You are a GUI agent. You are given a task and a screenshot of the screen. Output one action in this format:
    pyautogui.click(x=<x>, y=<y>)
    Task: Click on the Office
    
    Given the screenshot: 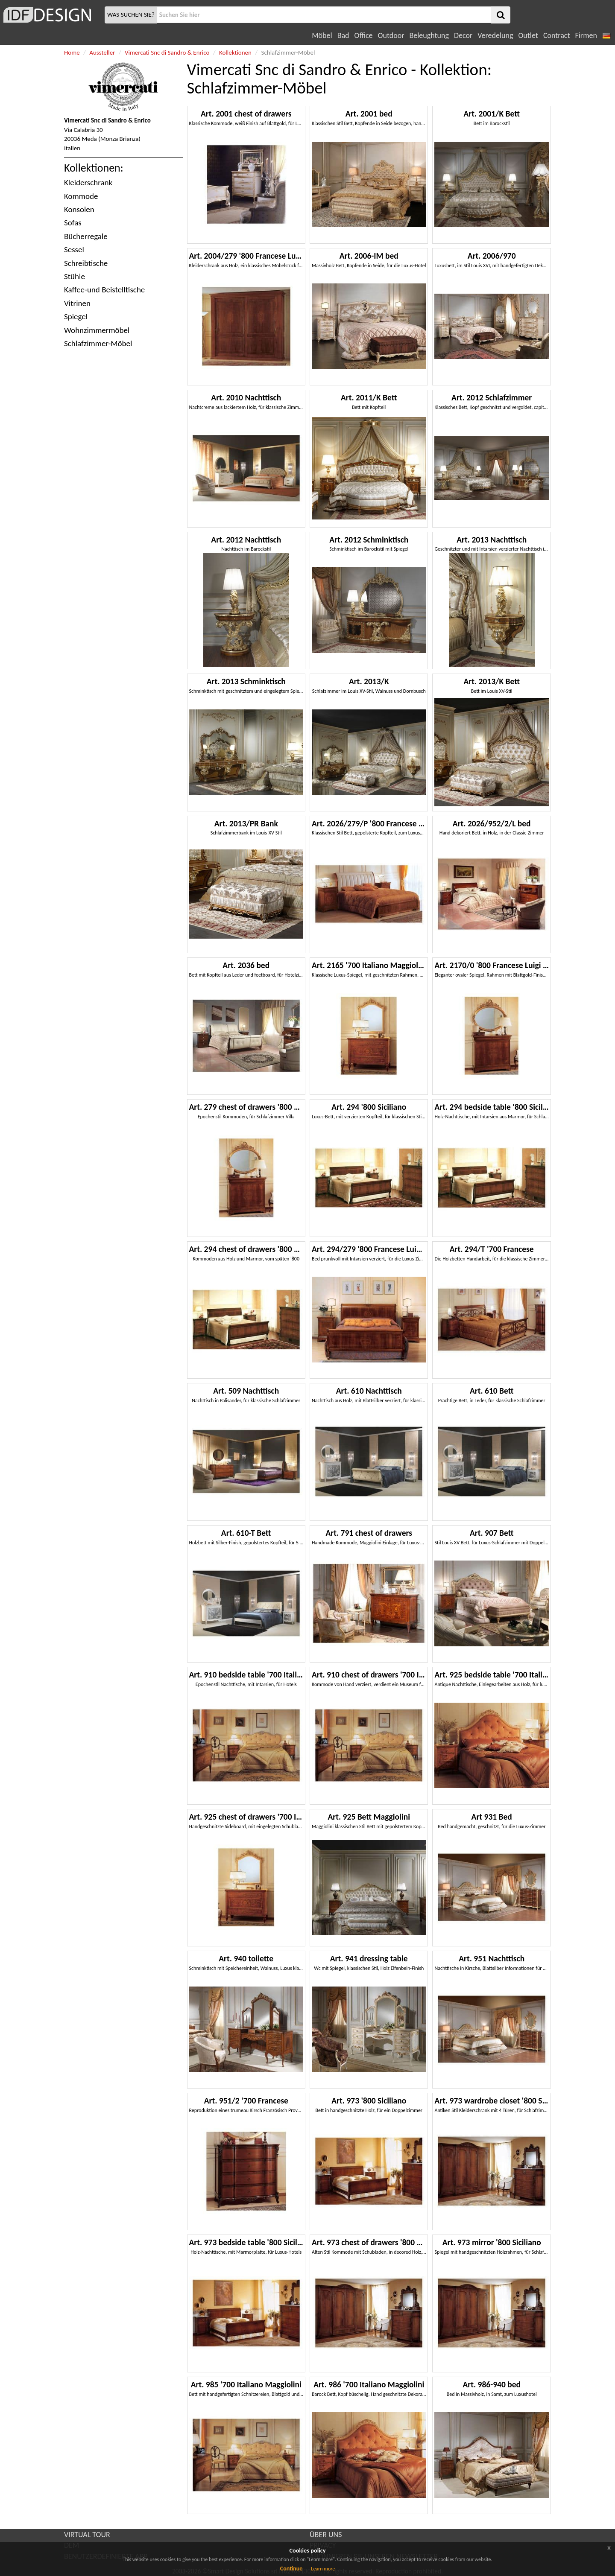 What is the action you would take?
    pyautogui.click(x=363, y=35)
    